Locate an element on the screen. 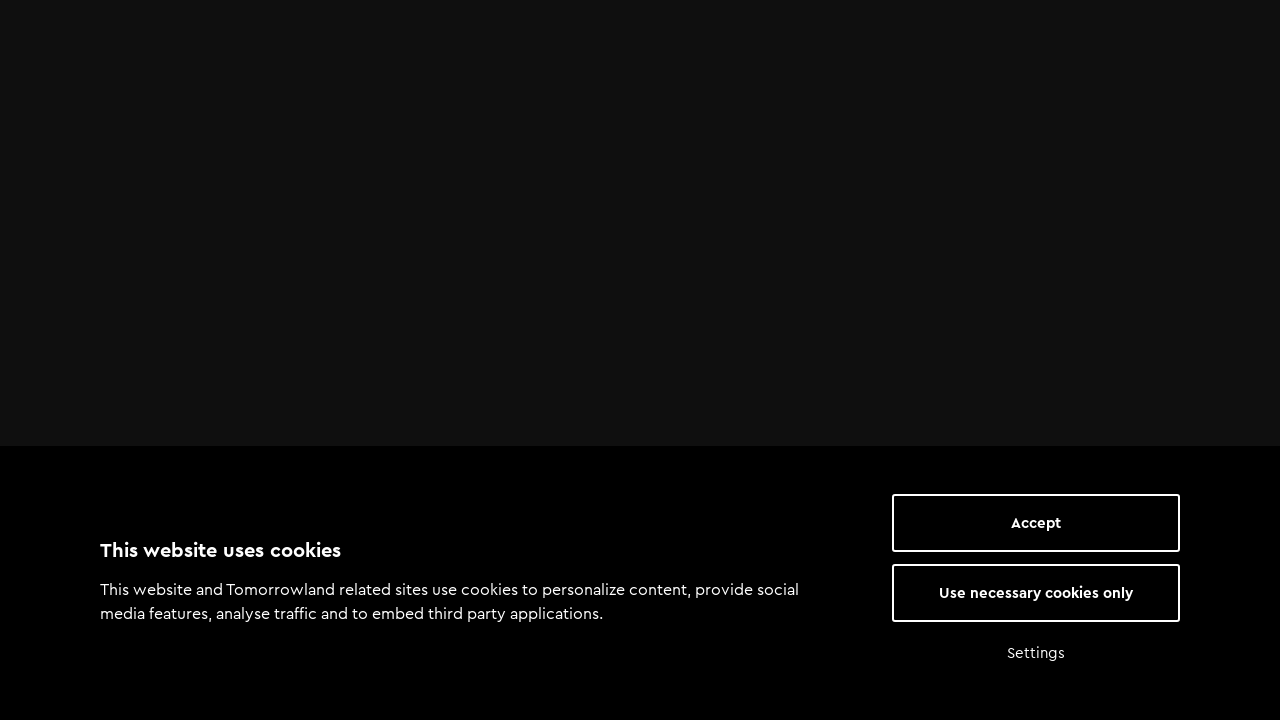 The image size is (1280, 720). Accept is located at coordinates (1036, 523).